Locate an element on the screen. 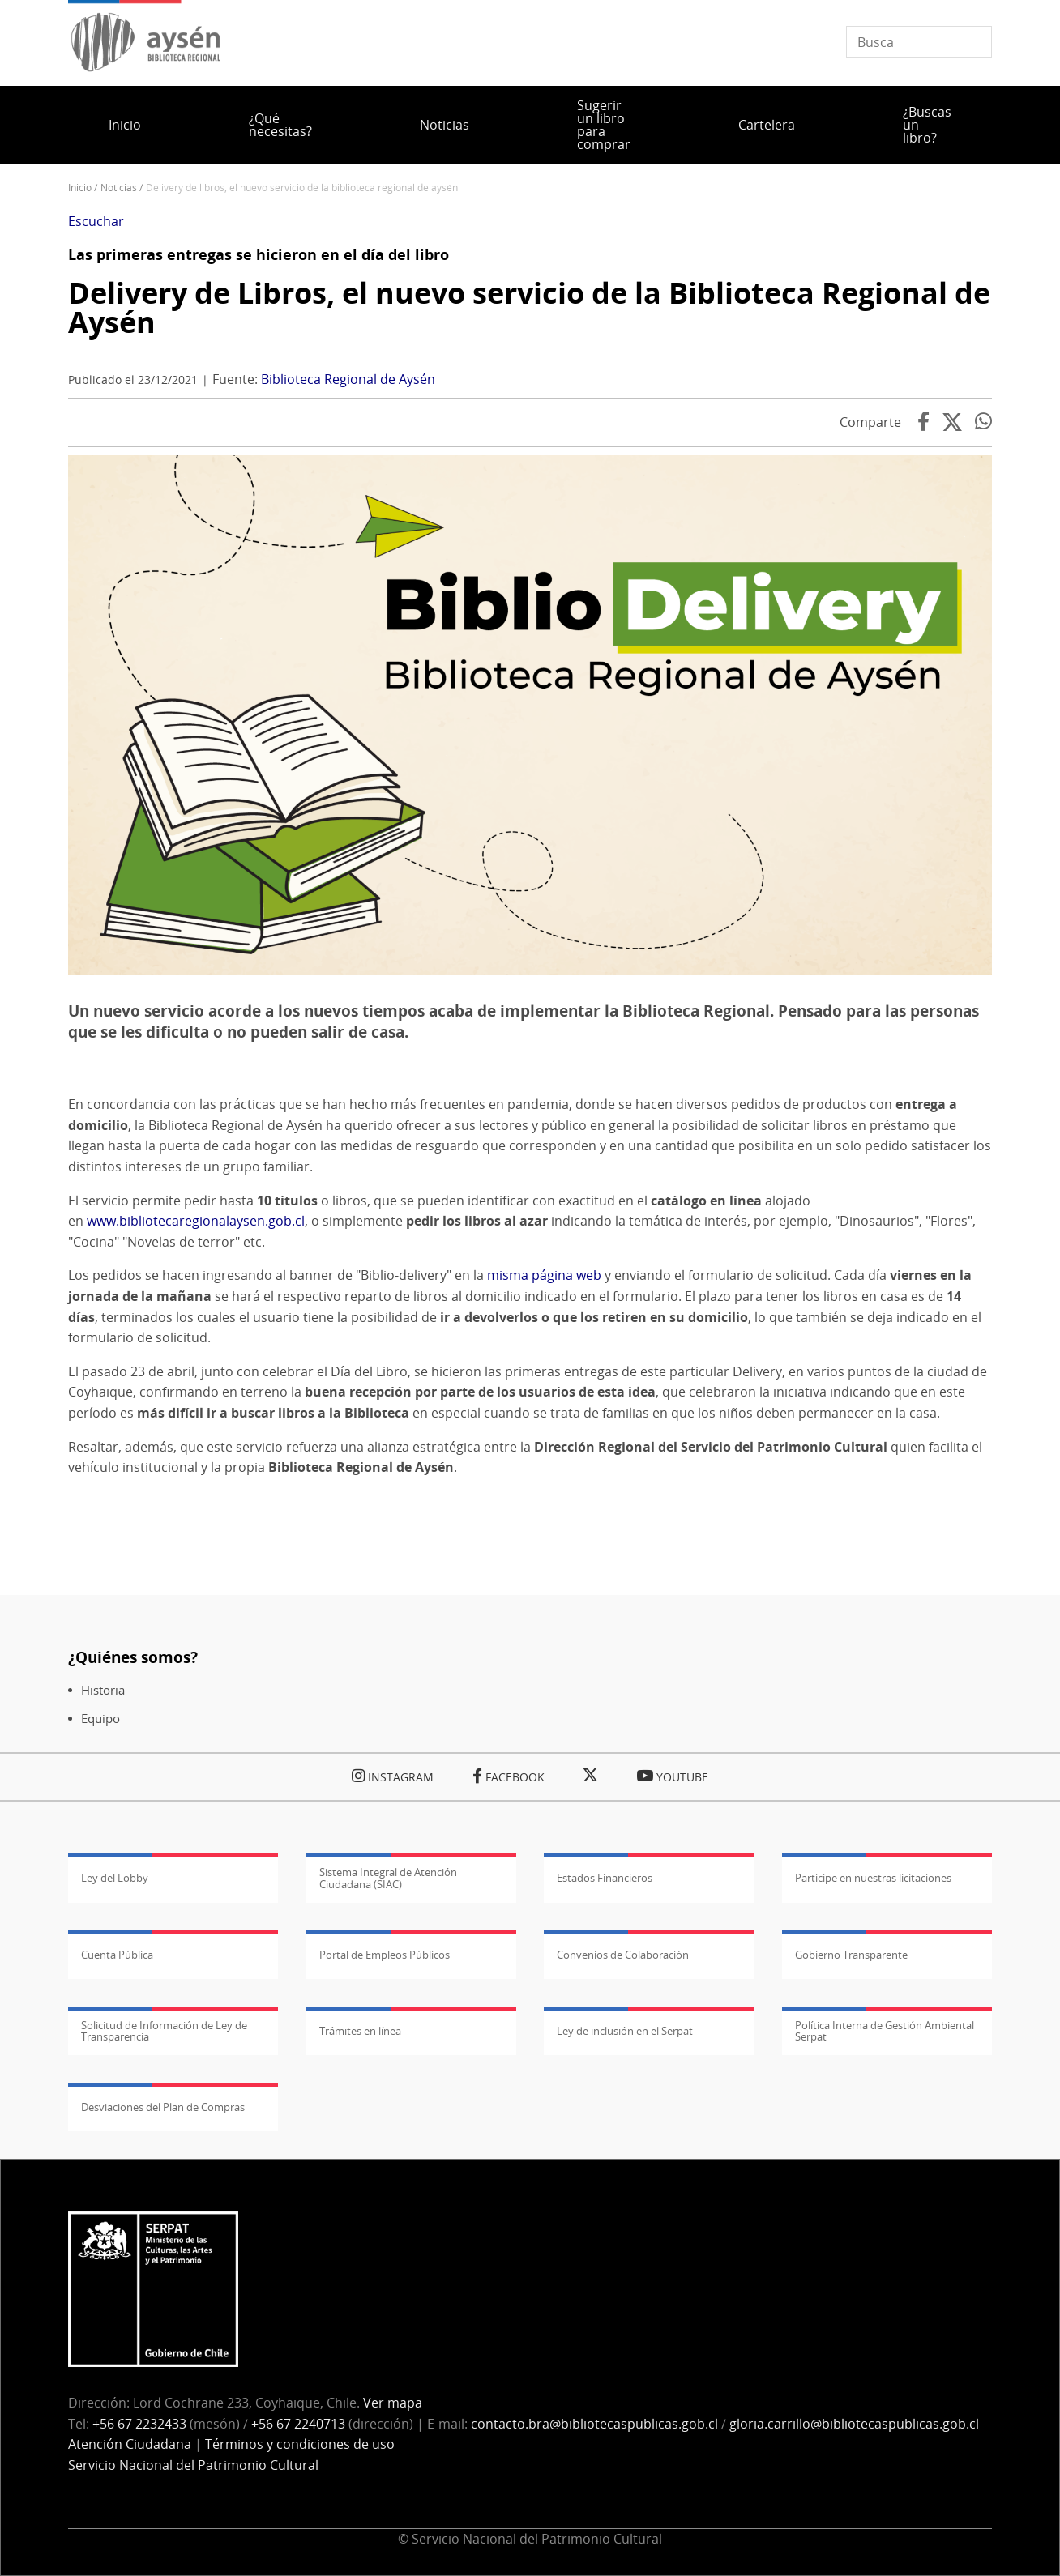 This screenshot has width=1060, height=2576. Política Interna de Gestión Ambiental Serpat is located at coordinates (884, 2031).